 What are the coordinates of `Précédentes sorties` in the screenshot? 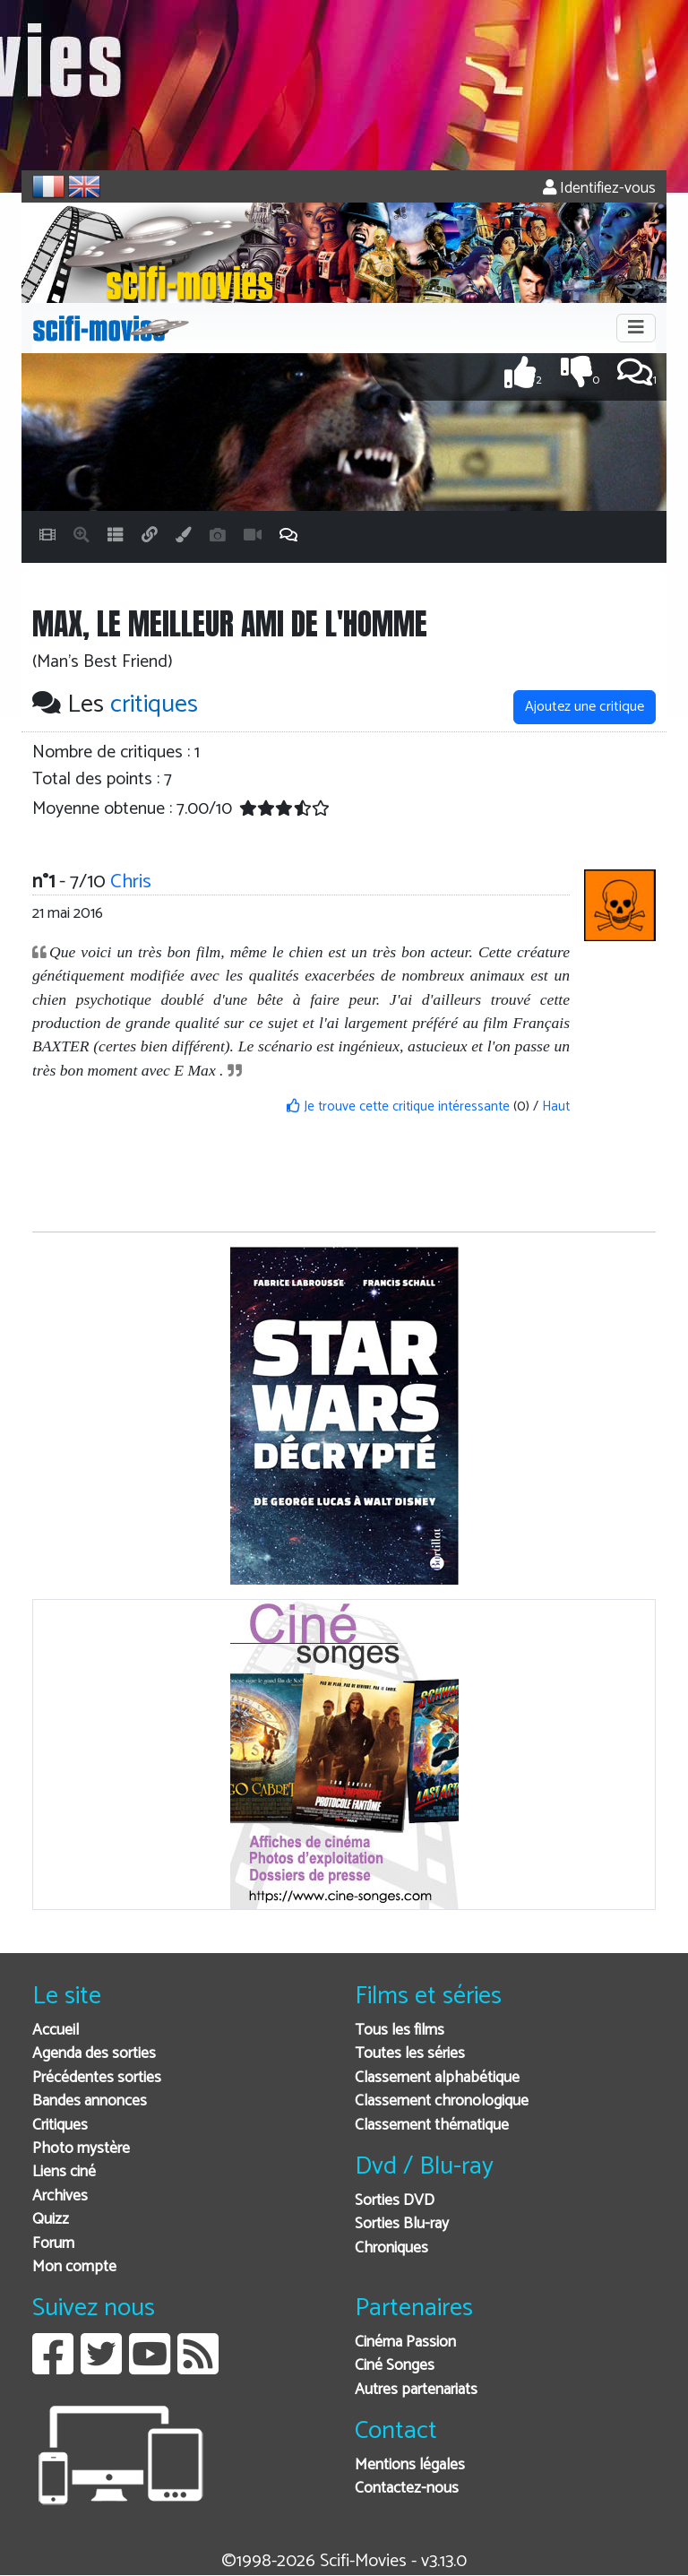 It's located at (96, 2078).